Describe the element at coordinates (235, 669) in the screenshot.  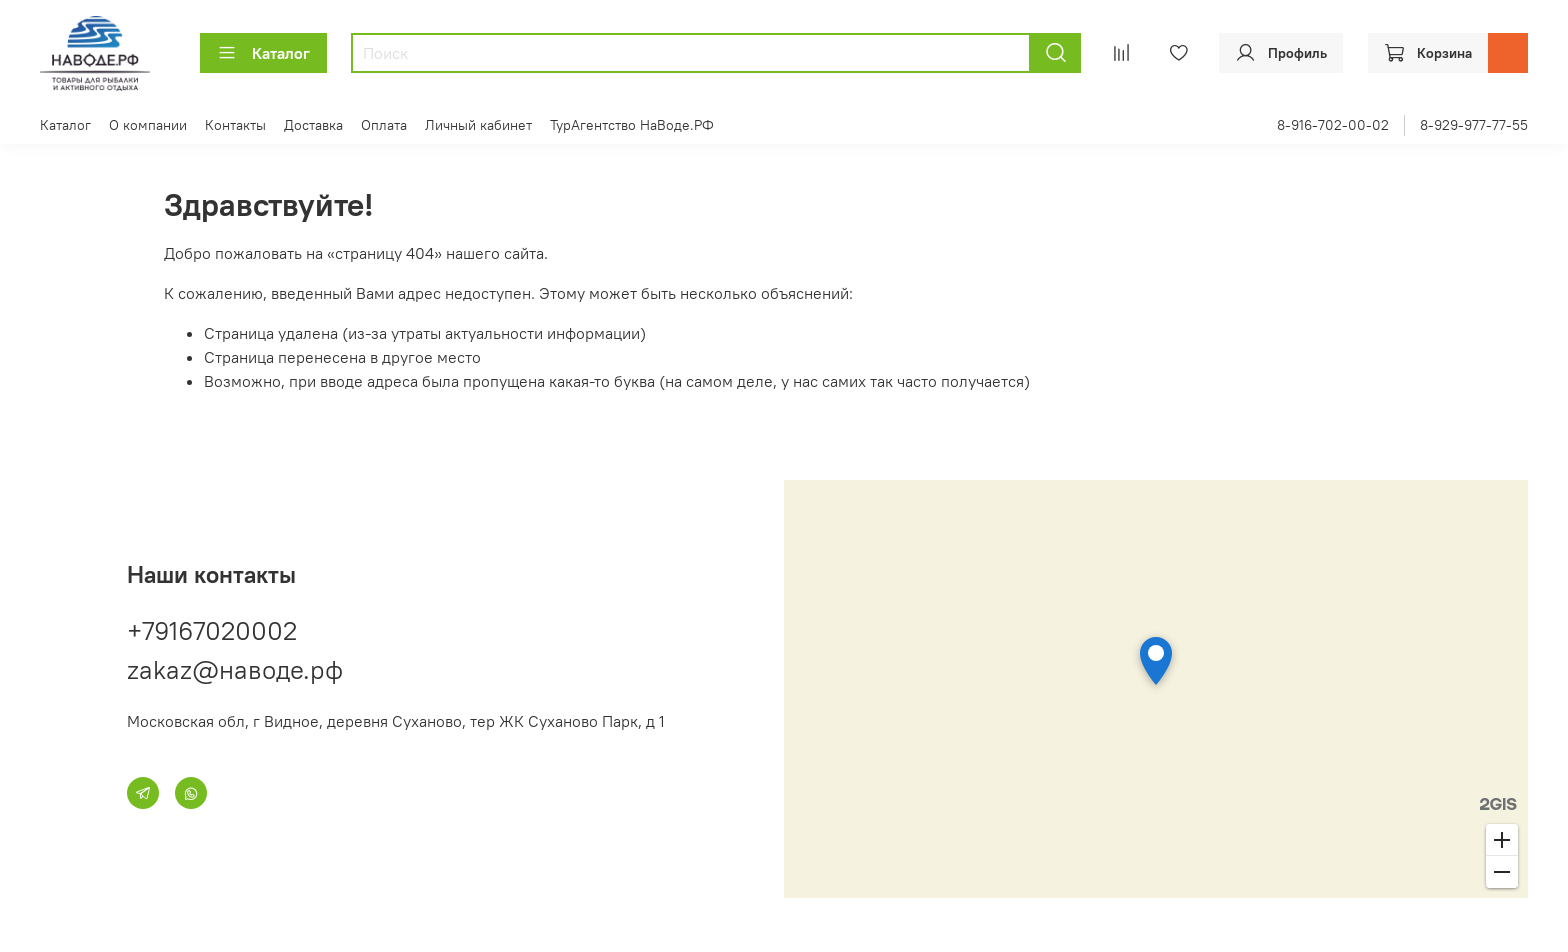
I see `zakaz@наводе.рф` at that location.